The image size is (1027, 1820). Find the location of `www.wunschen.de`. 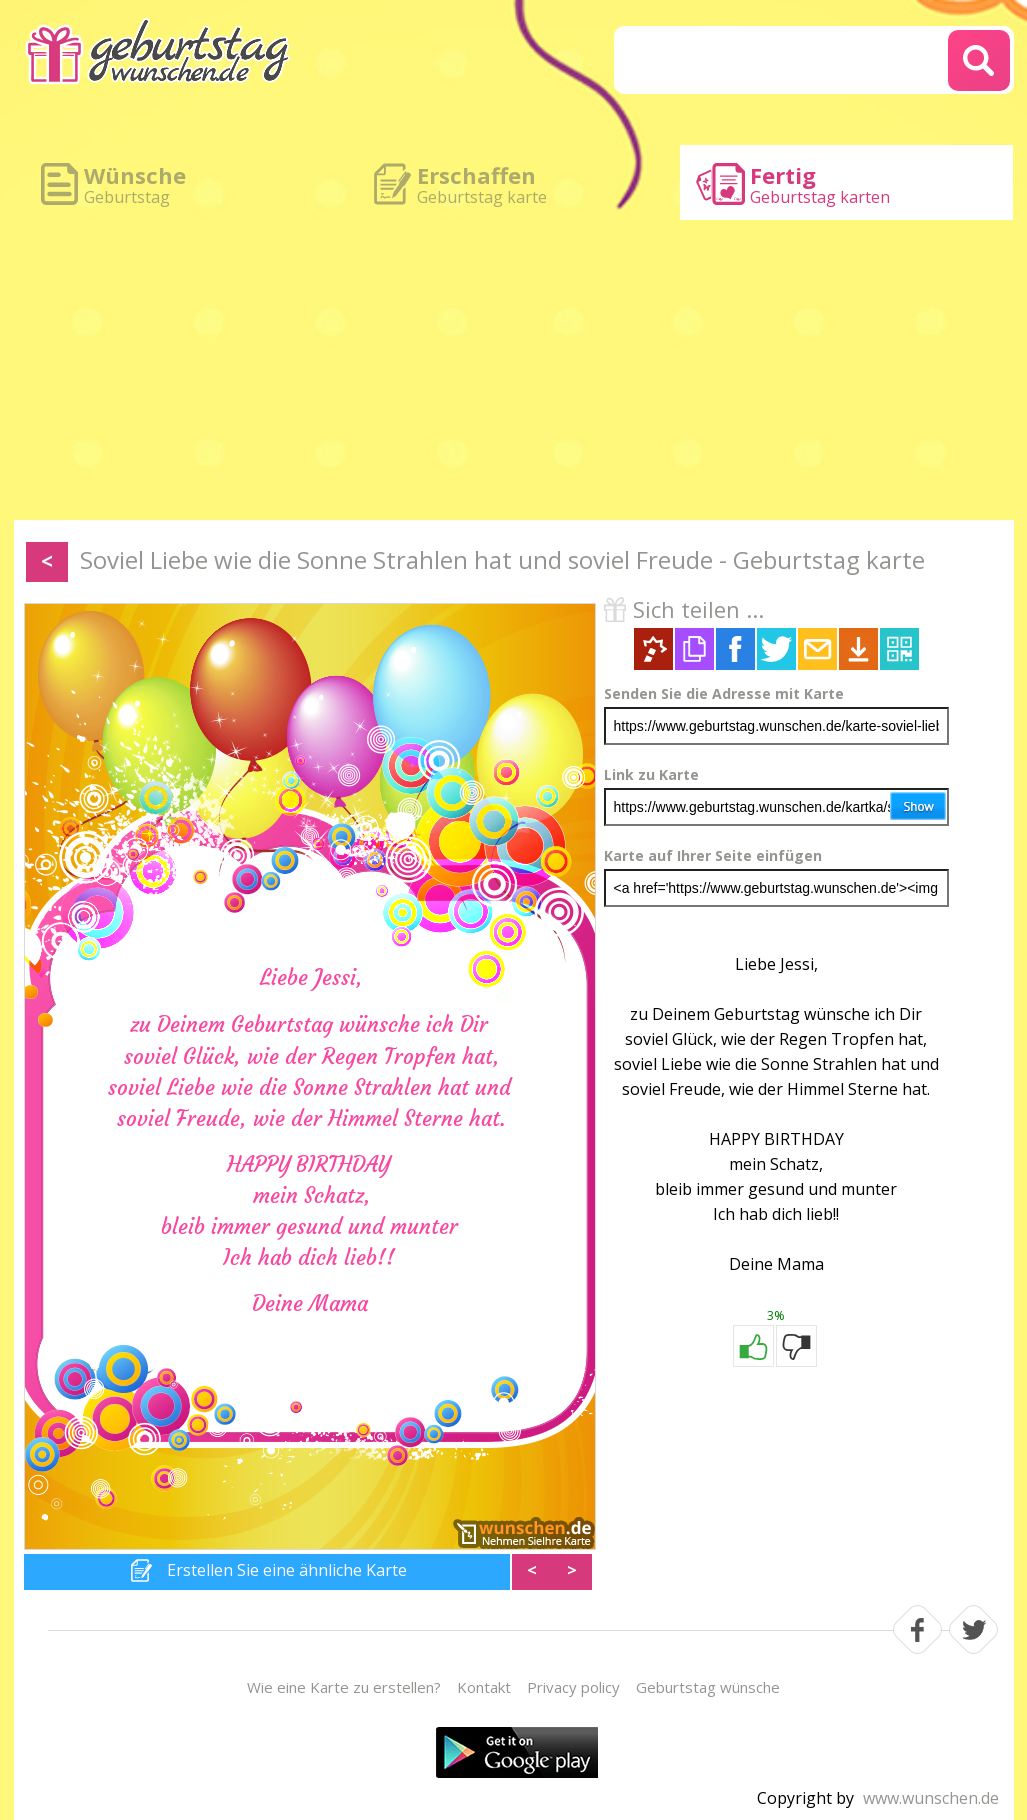

www.wunschen.de is located at coordinates (931, 1798).